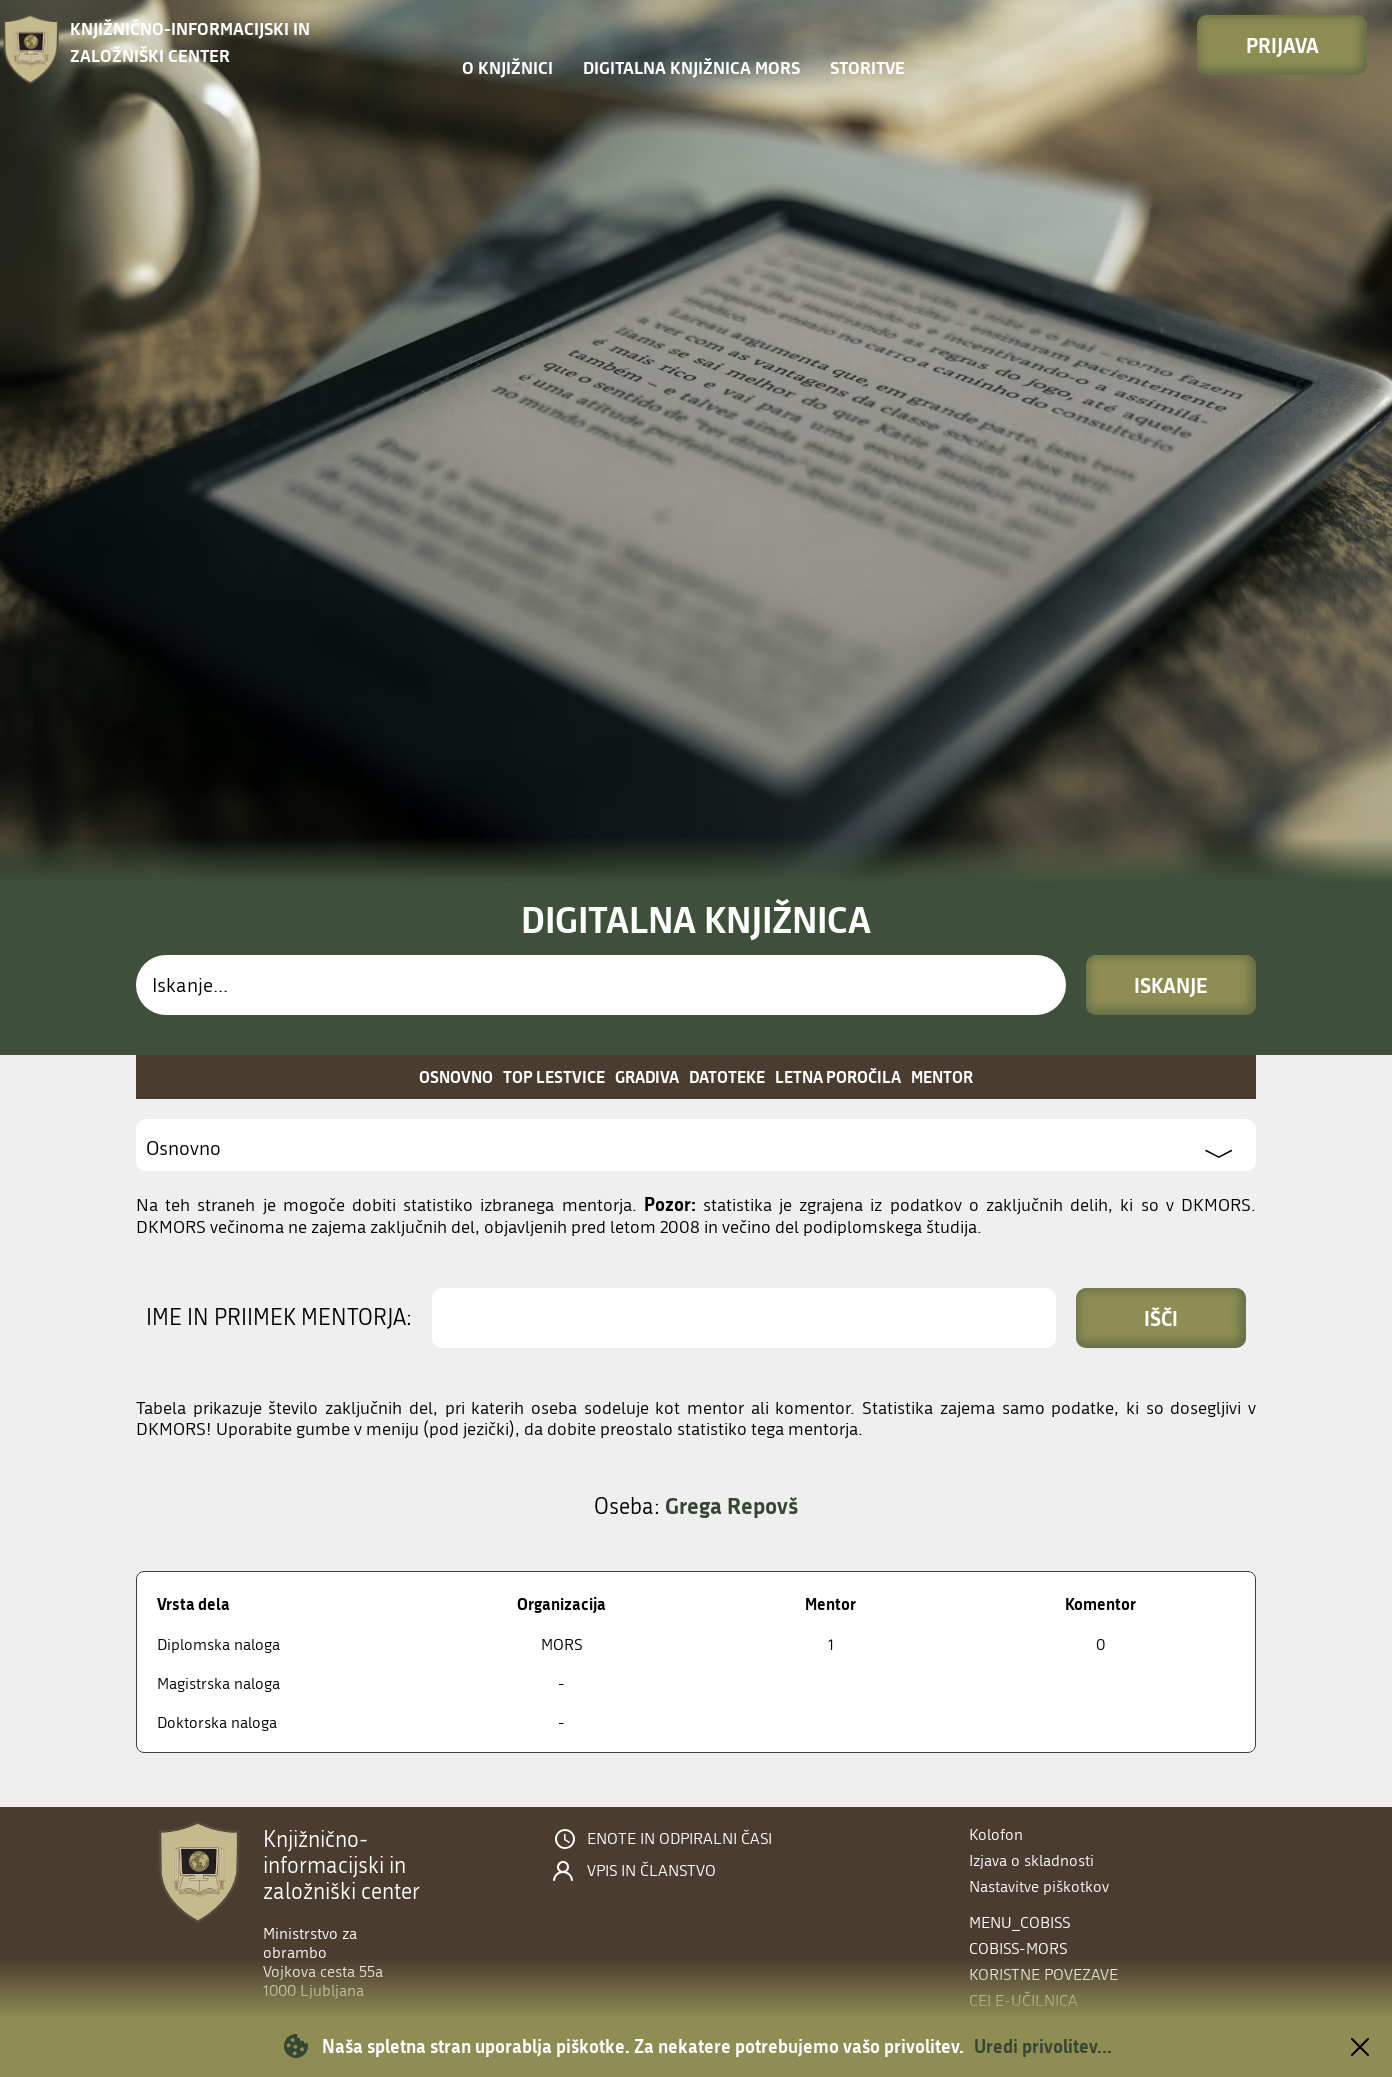 This screenshot has height=2077, width=1392. I want to click on Gradiva, so click(647, 1076).